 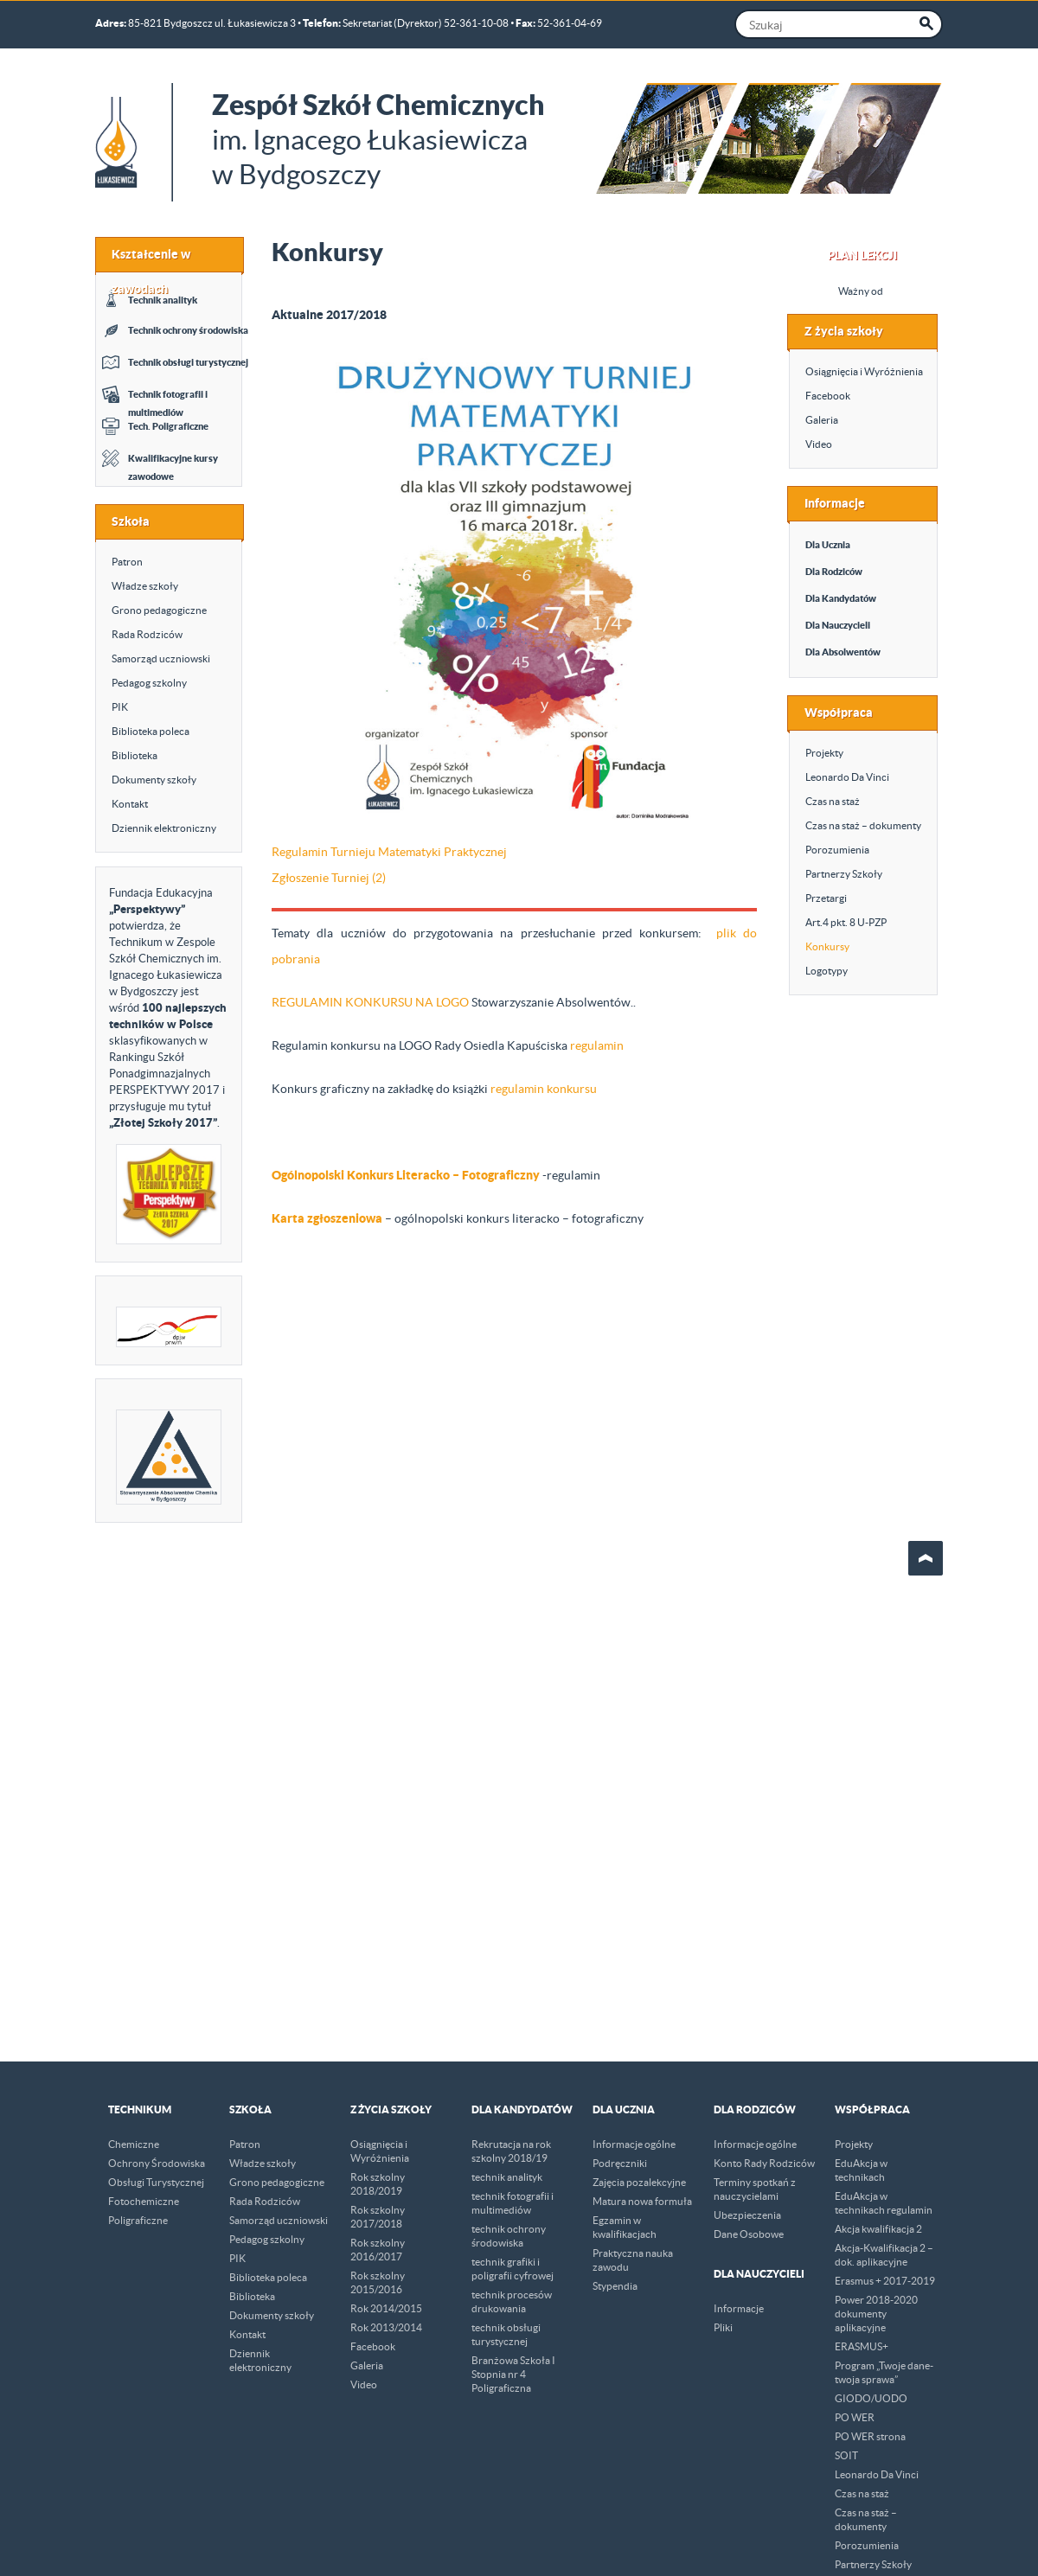 I want to click on Power 2018-2020 dokumenty aplikacyjne, so click(x=876, y=2313).